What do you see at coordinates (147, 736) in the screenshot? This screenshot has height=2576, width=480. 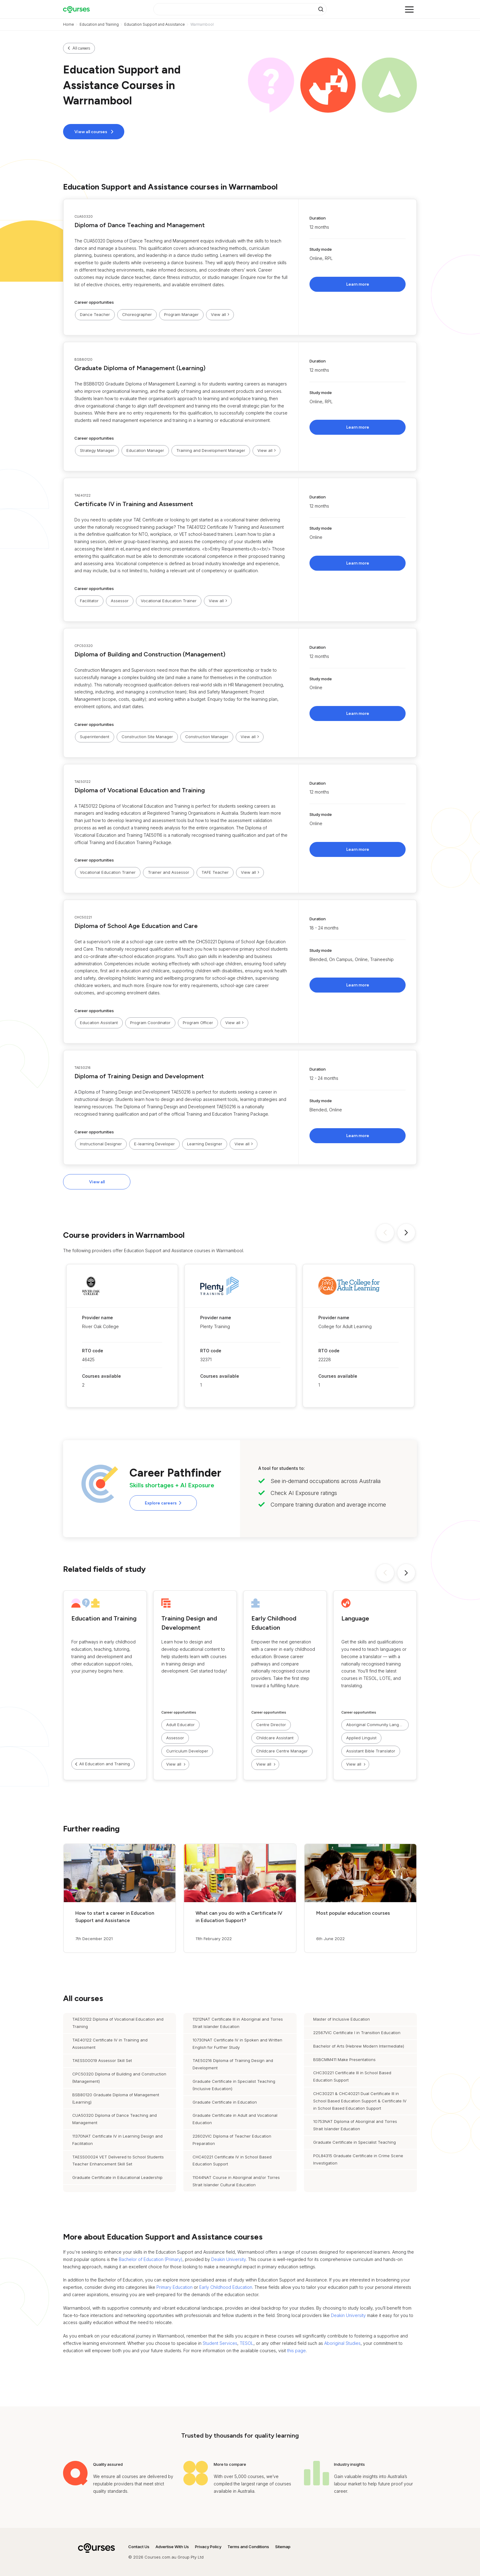 I see `Construction Site Manager` at bounding box center [147, 736].